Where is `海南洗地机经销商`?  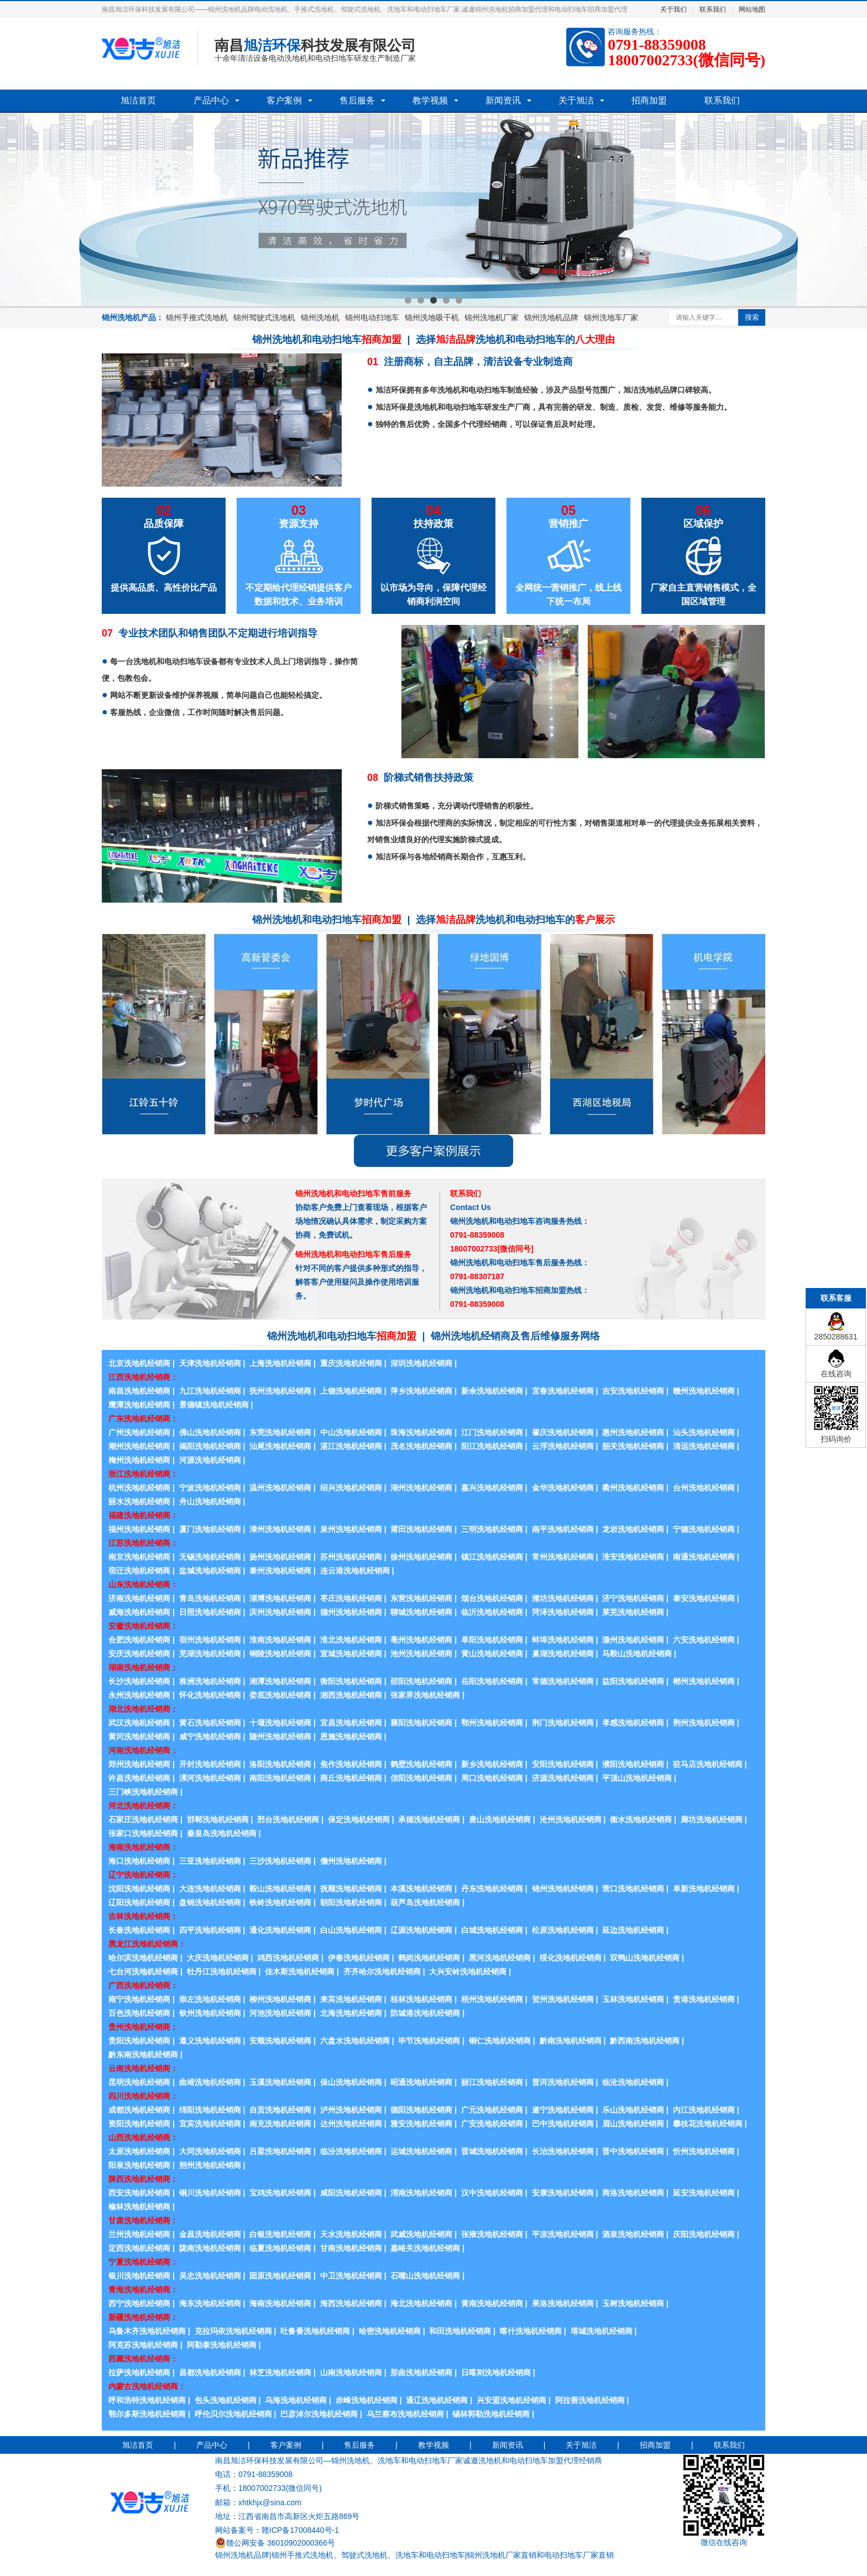
海南洗地机经销商 is located at coordinates (280, 2303).